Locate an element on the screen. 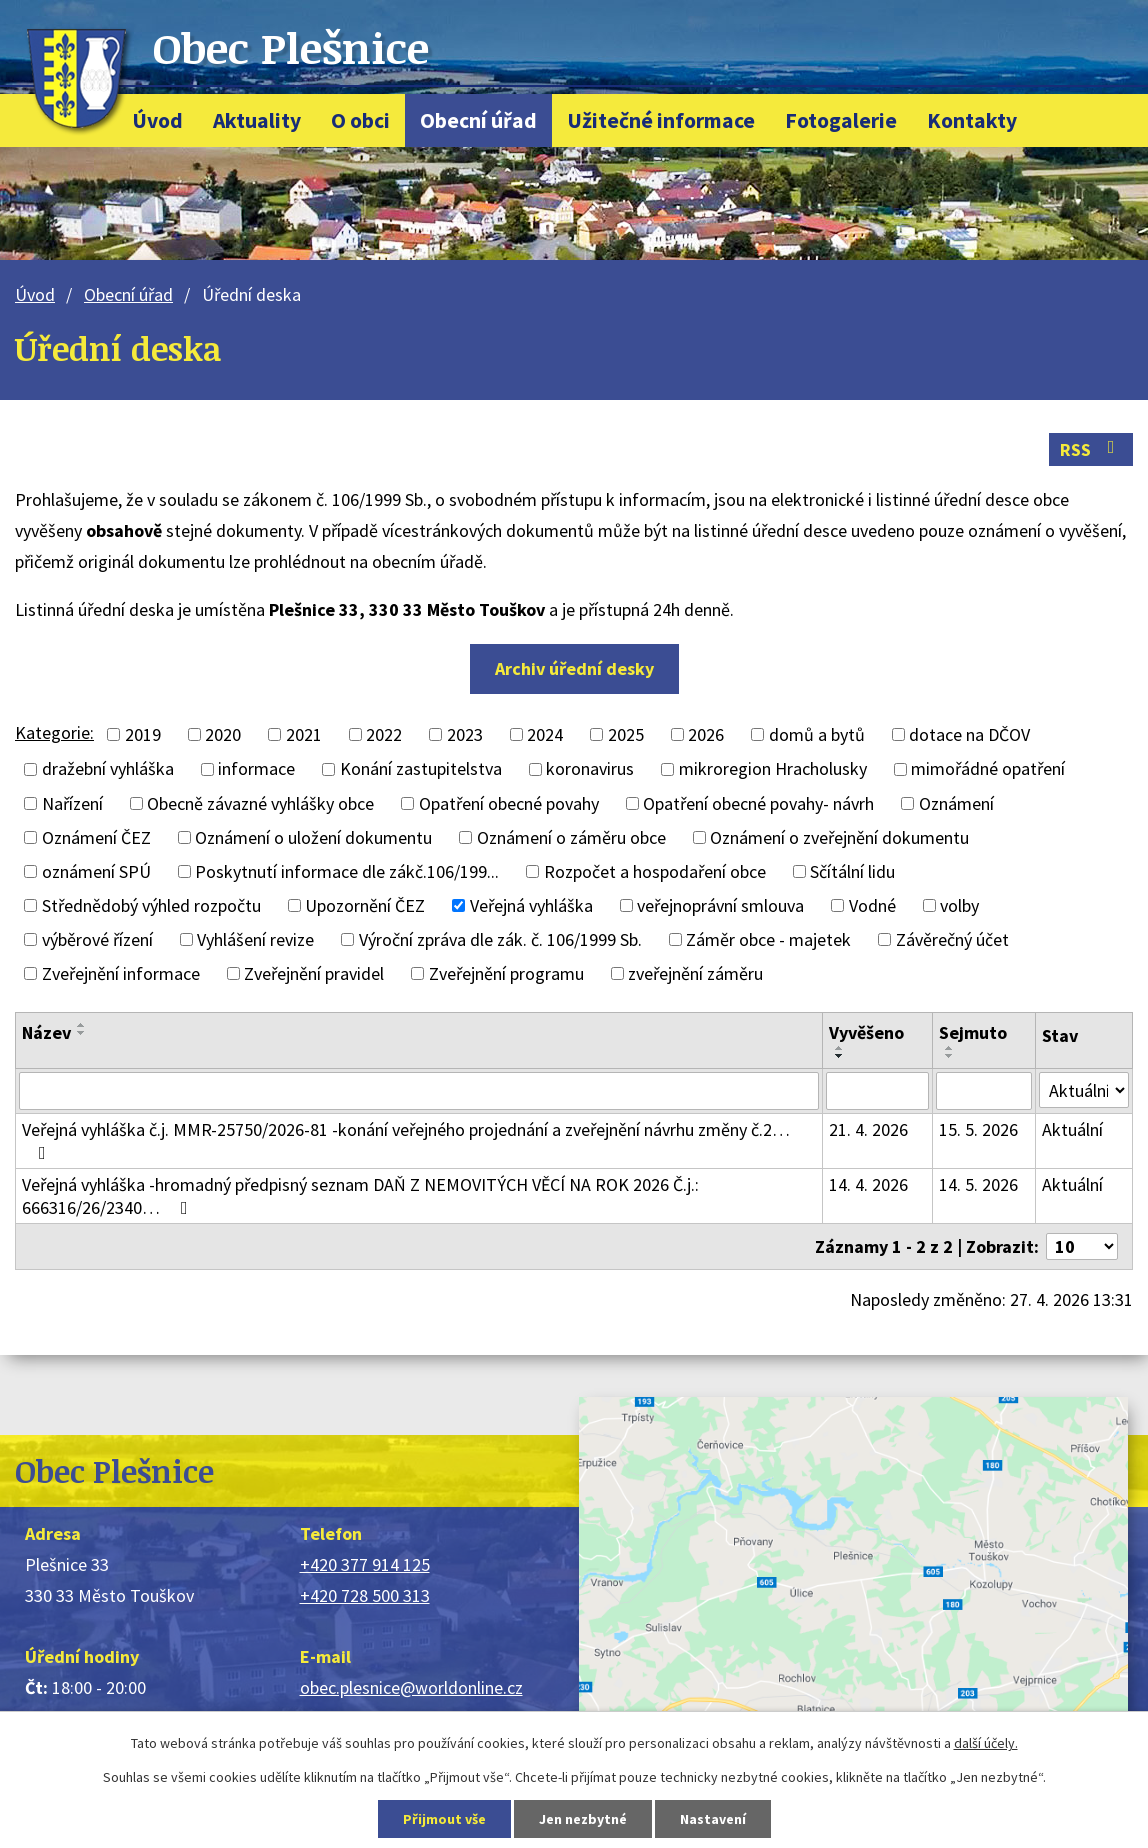 The image size is (1148, 1848). Fotogalerie is located at coordinates (841, 120).